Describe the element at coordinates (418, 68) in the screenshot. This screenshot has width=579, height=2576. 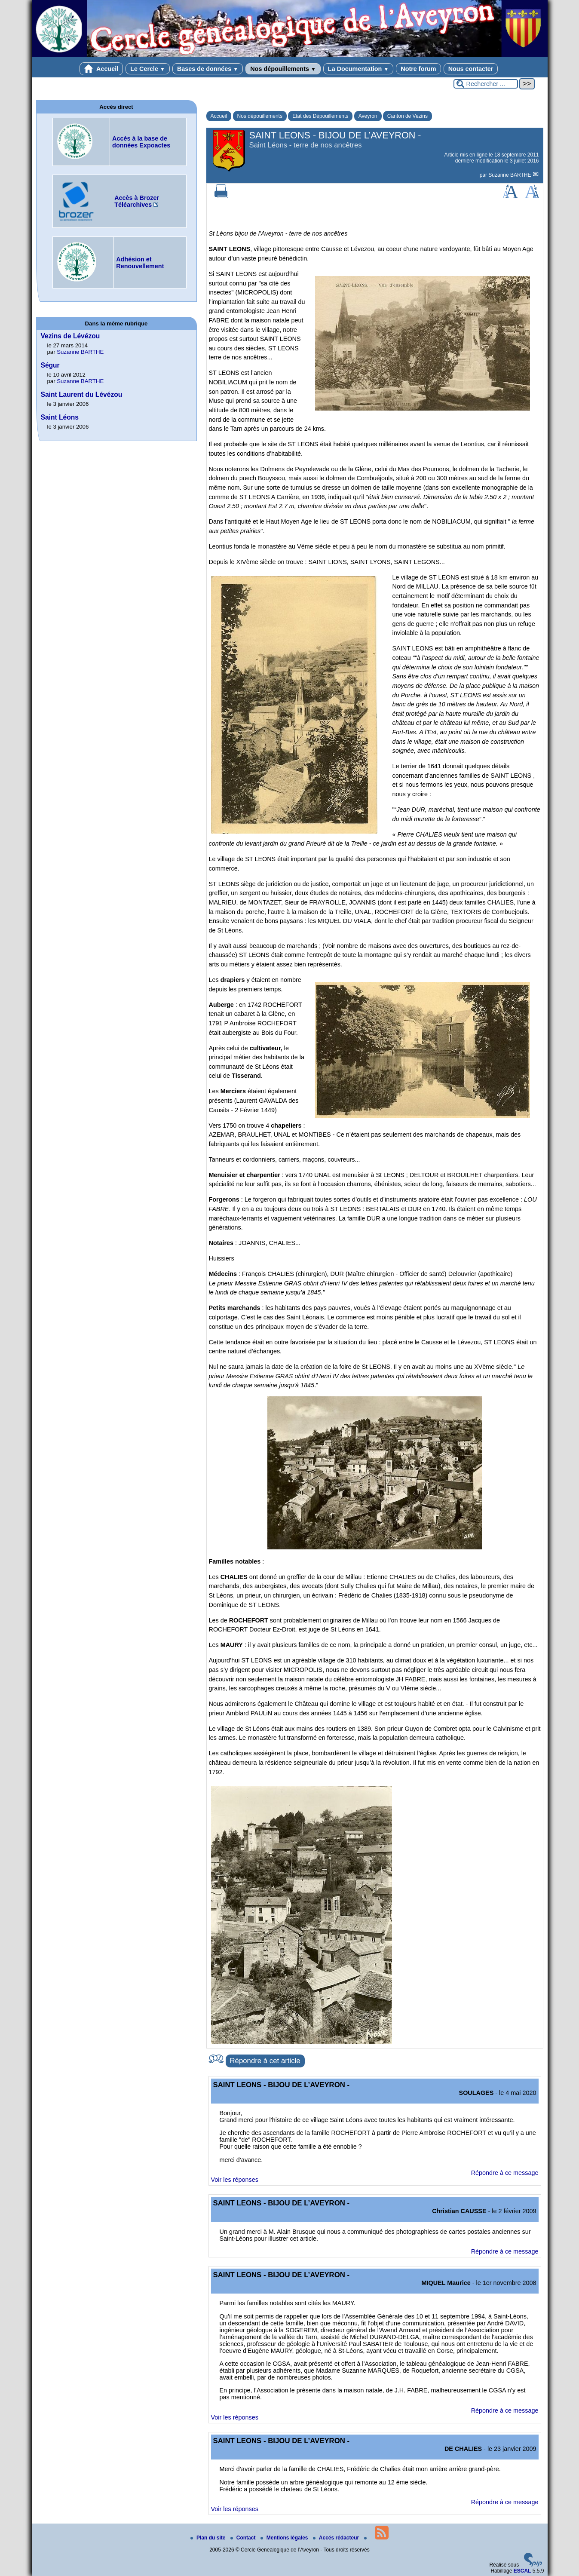
I see `Notre forum` at that location.